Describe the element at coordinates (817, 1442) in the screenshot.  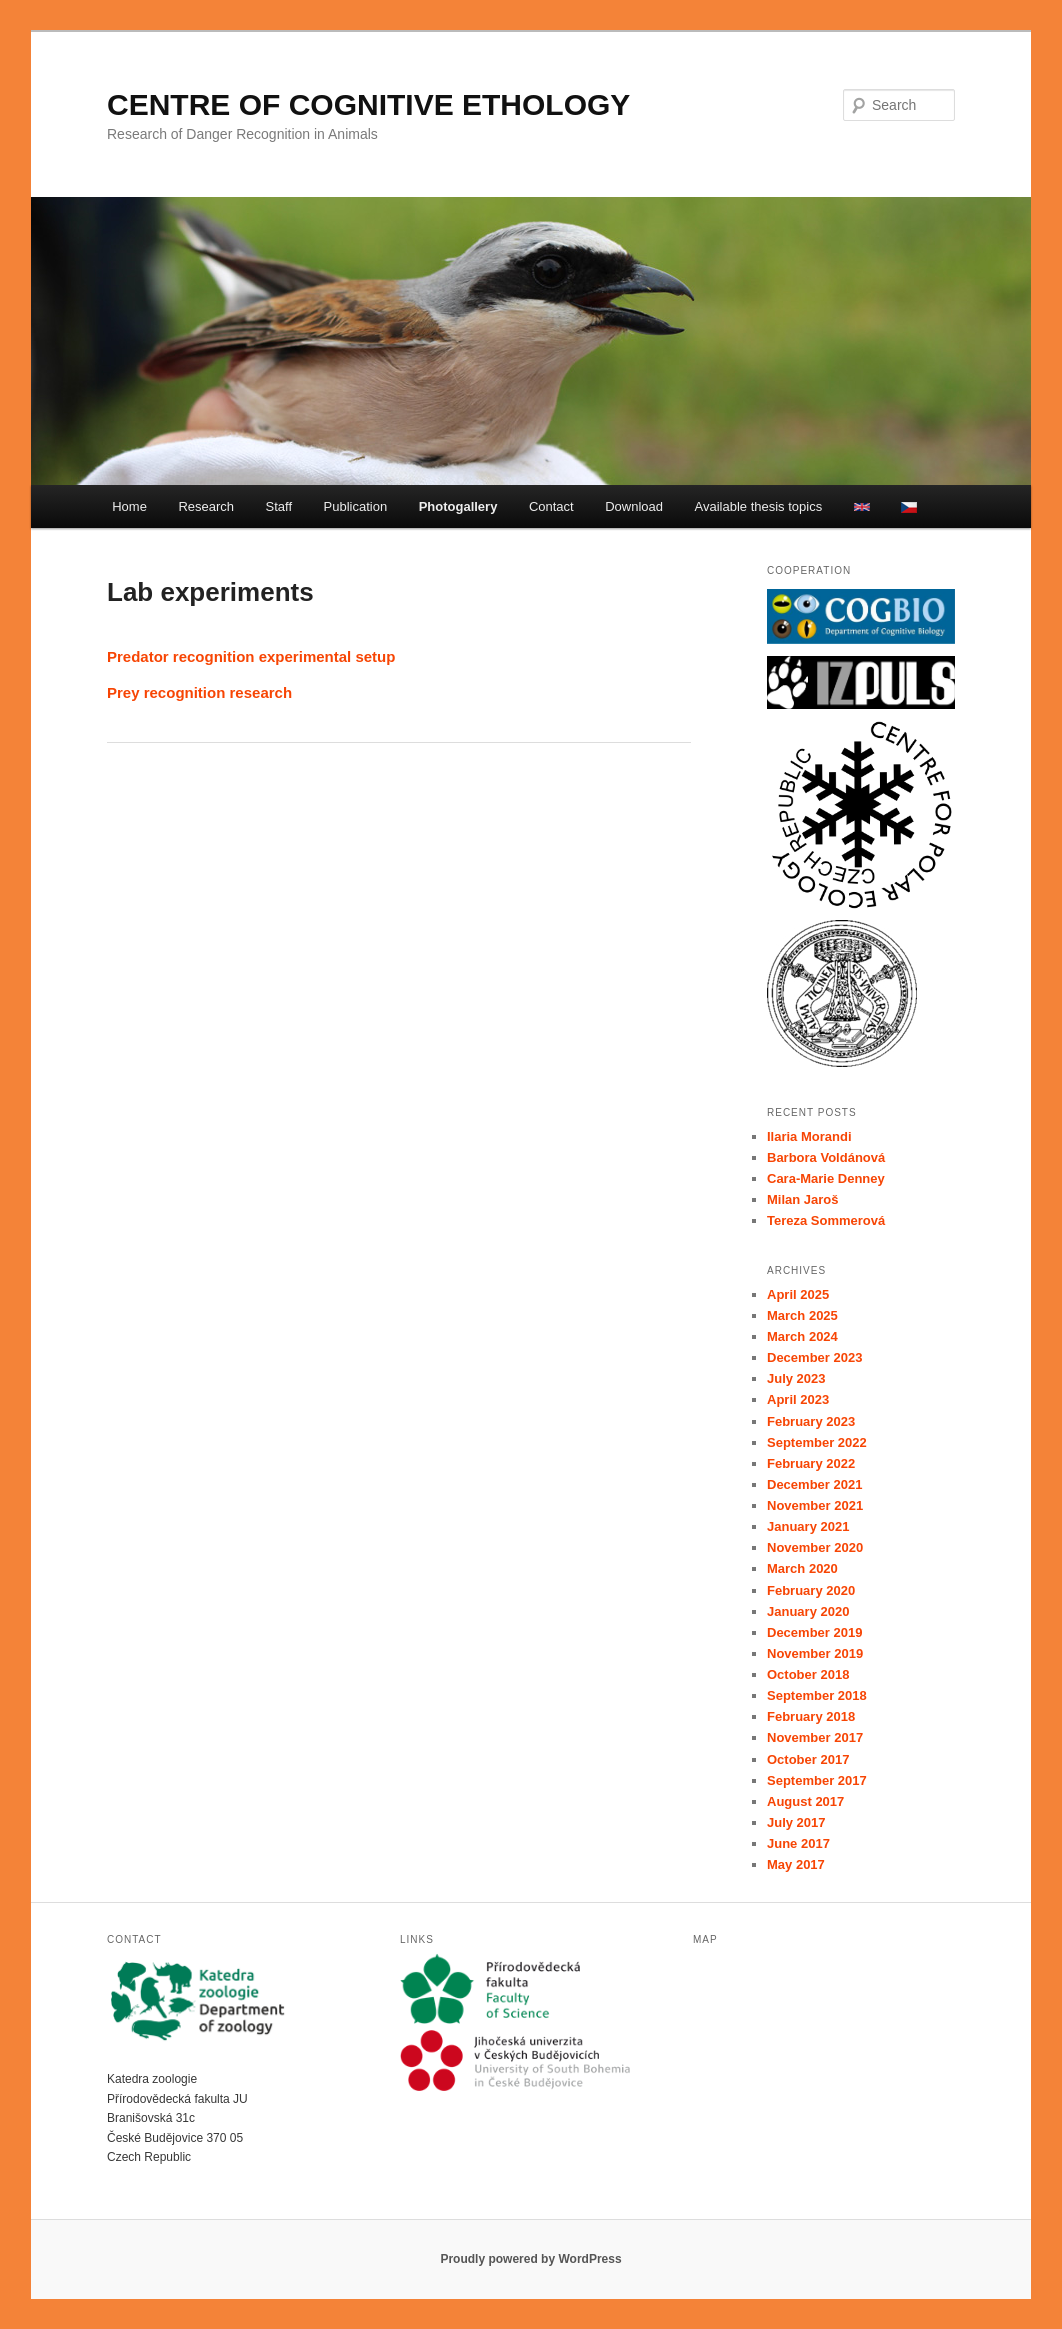
I see `September 2022` at that location.